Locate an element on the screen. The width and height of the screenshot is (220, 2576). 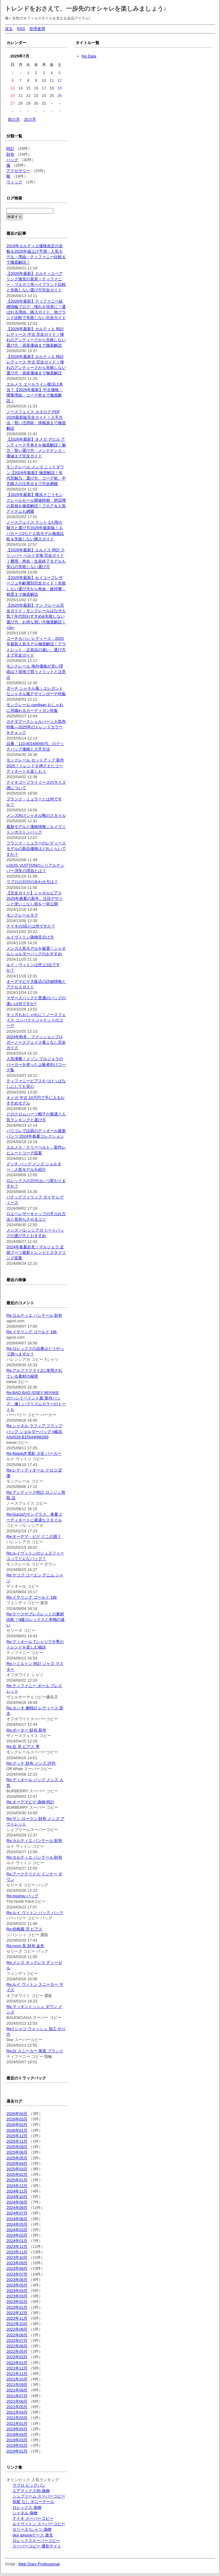
2024年07月 is located at coordinates (16, 2213).